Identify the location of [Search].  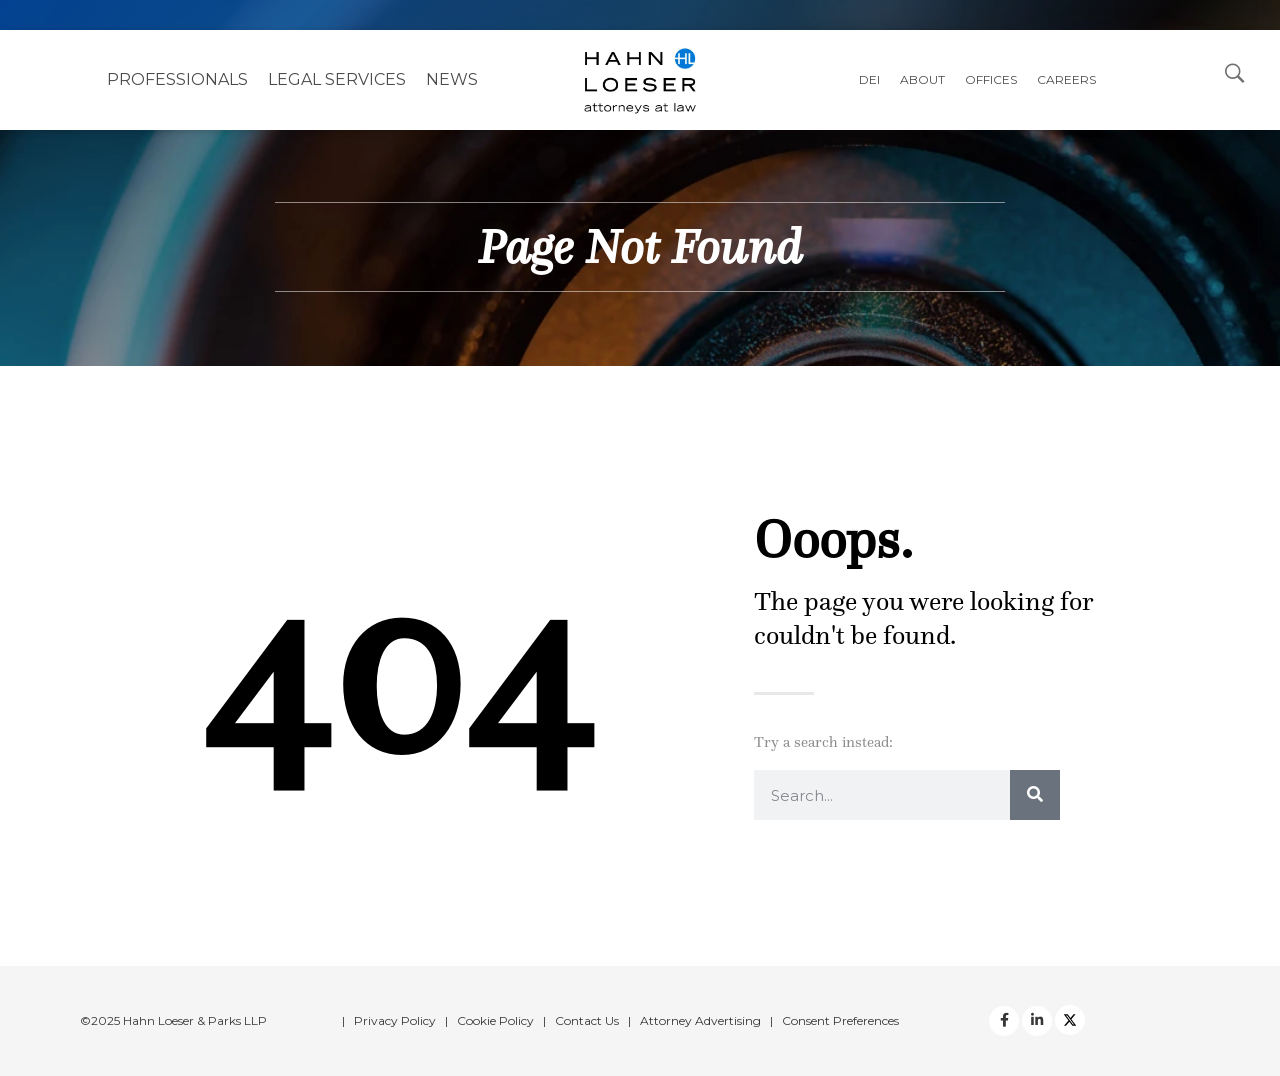
(1035, 795).